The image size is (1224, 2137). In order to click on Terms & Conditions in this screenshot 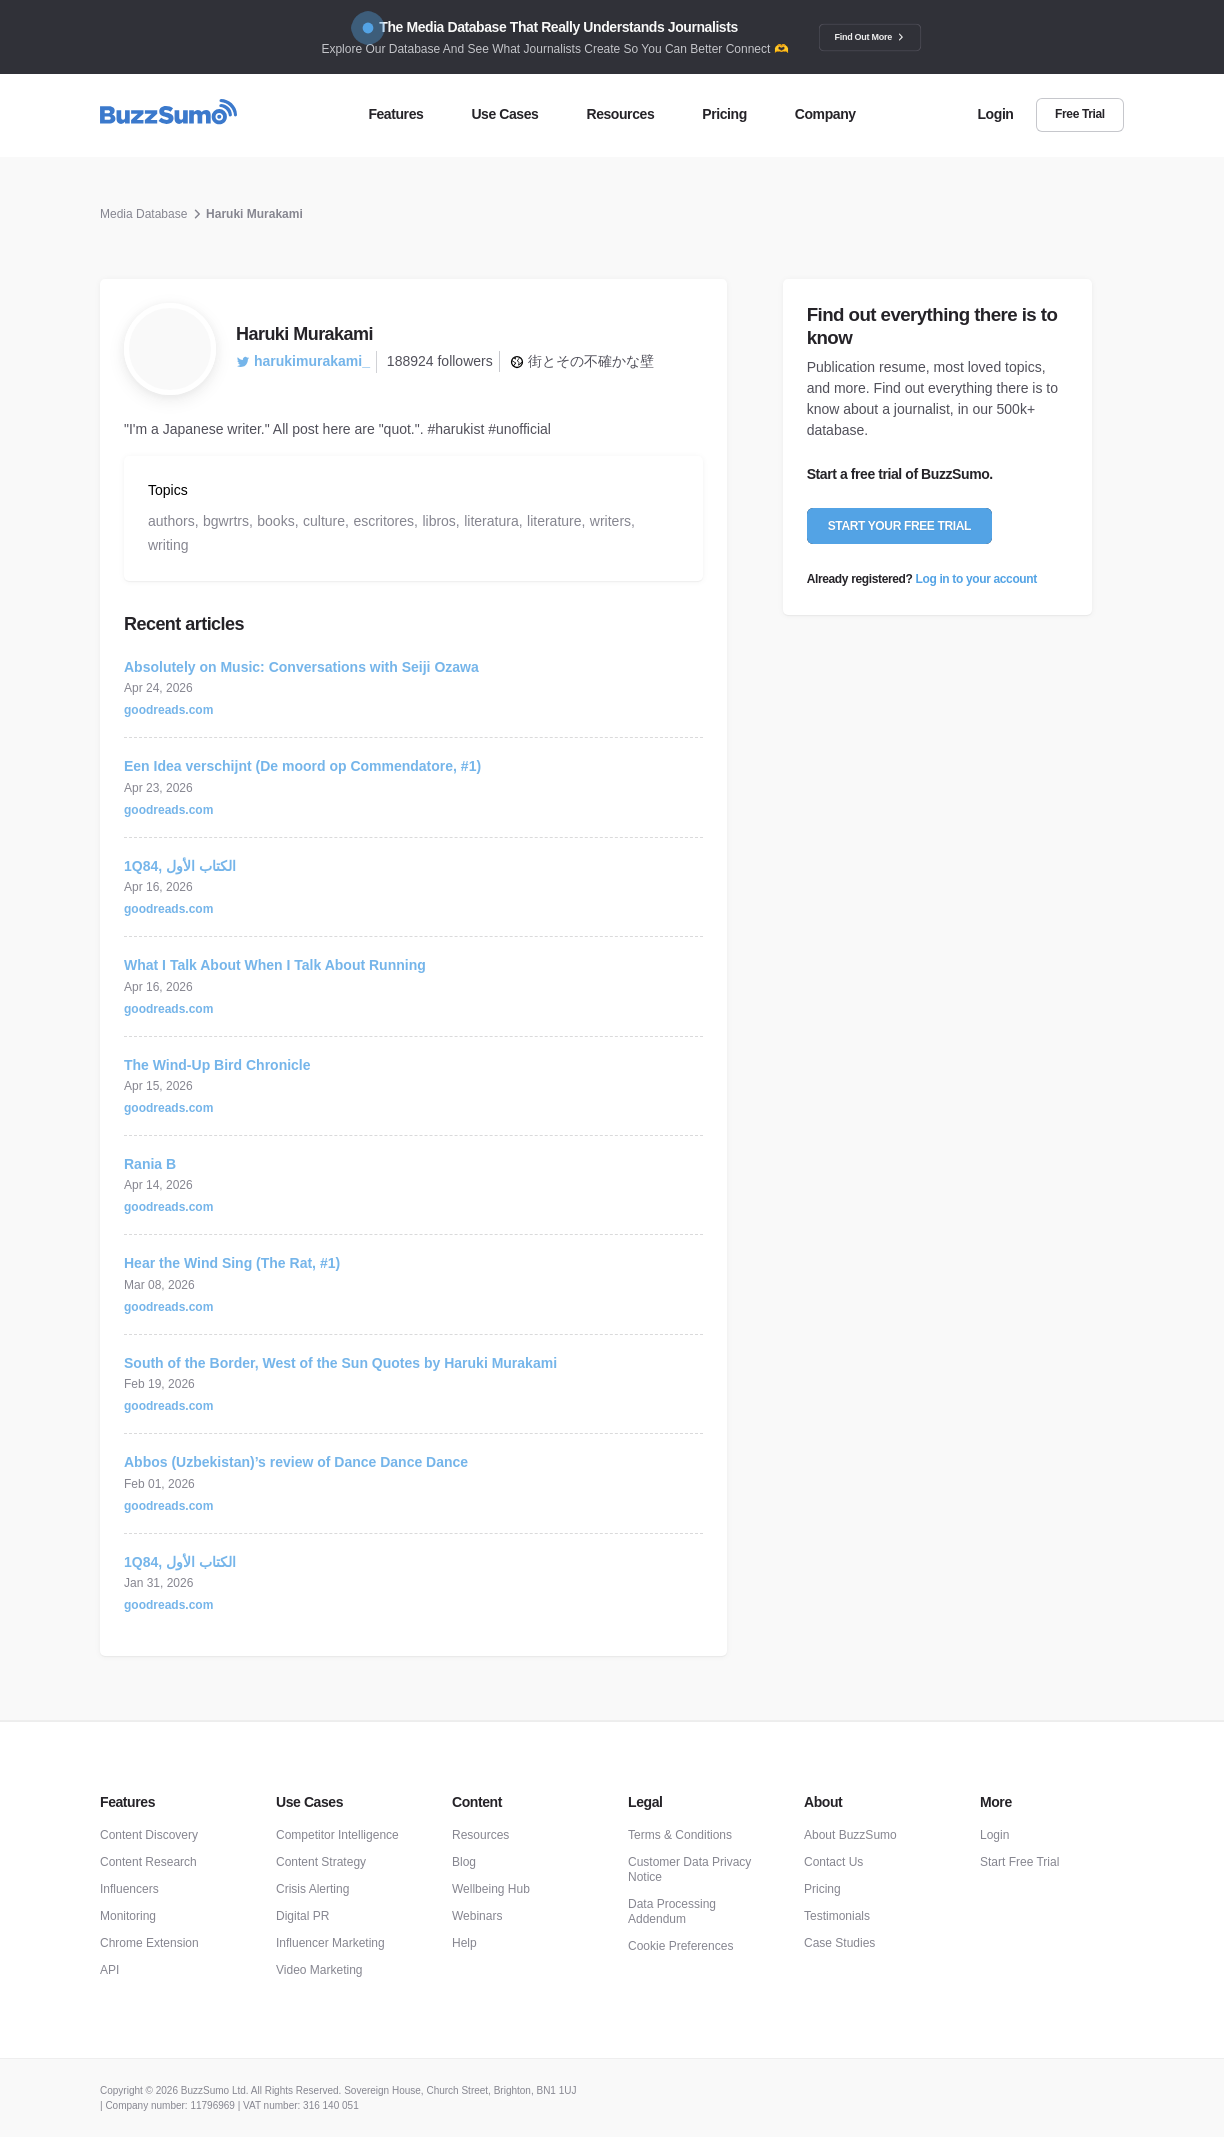, I will do `click(680, 1835)`.